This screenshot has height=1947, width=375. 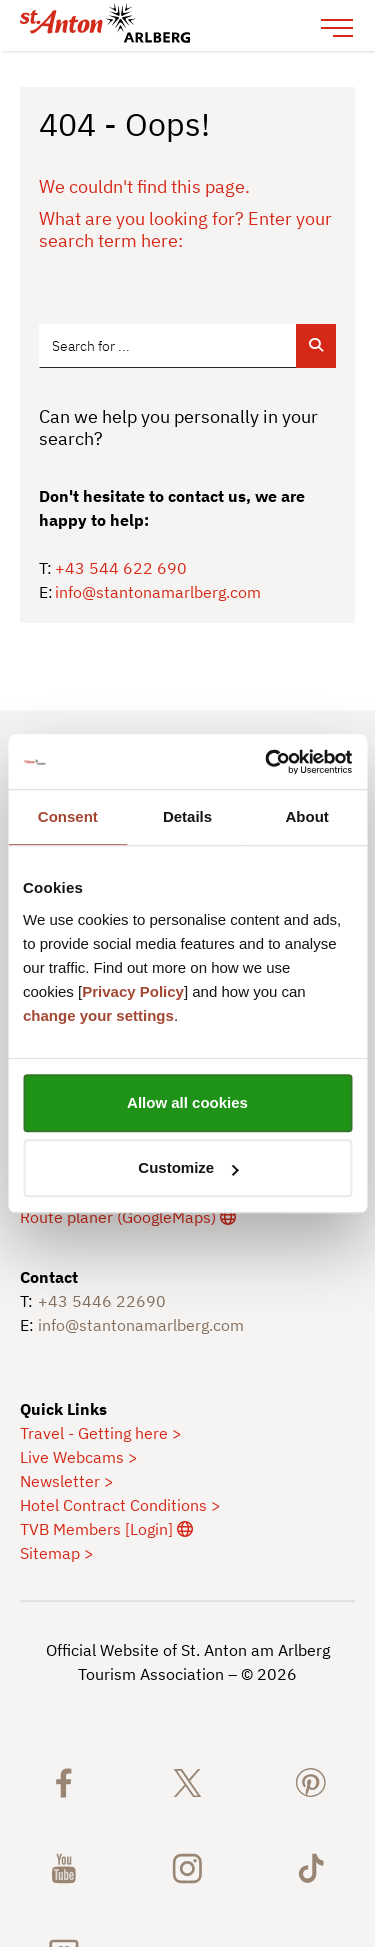 What do you see at coordinates (101, 1432) in the screenshot?
I see `Travel - Getting here >` at bounding box center [101, 1432].